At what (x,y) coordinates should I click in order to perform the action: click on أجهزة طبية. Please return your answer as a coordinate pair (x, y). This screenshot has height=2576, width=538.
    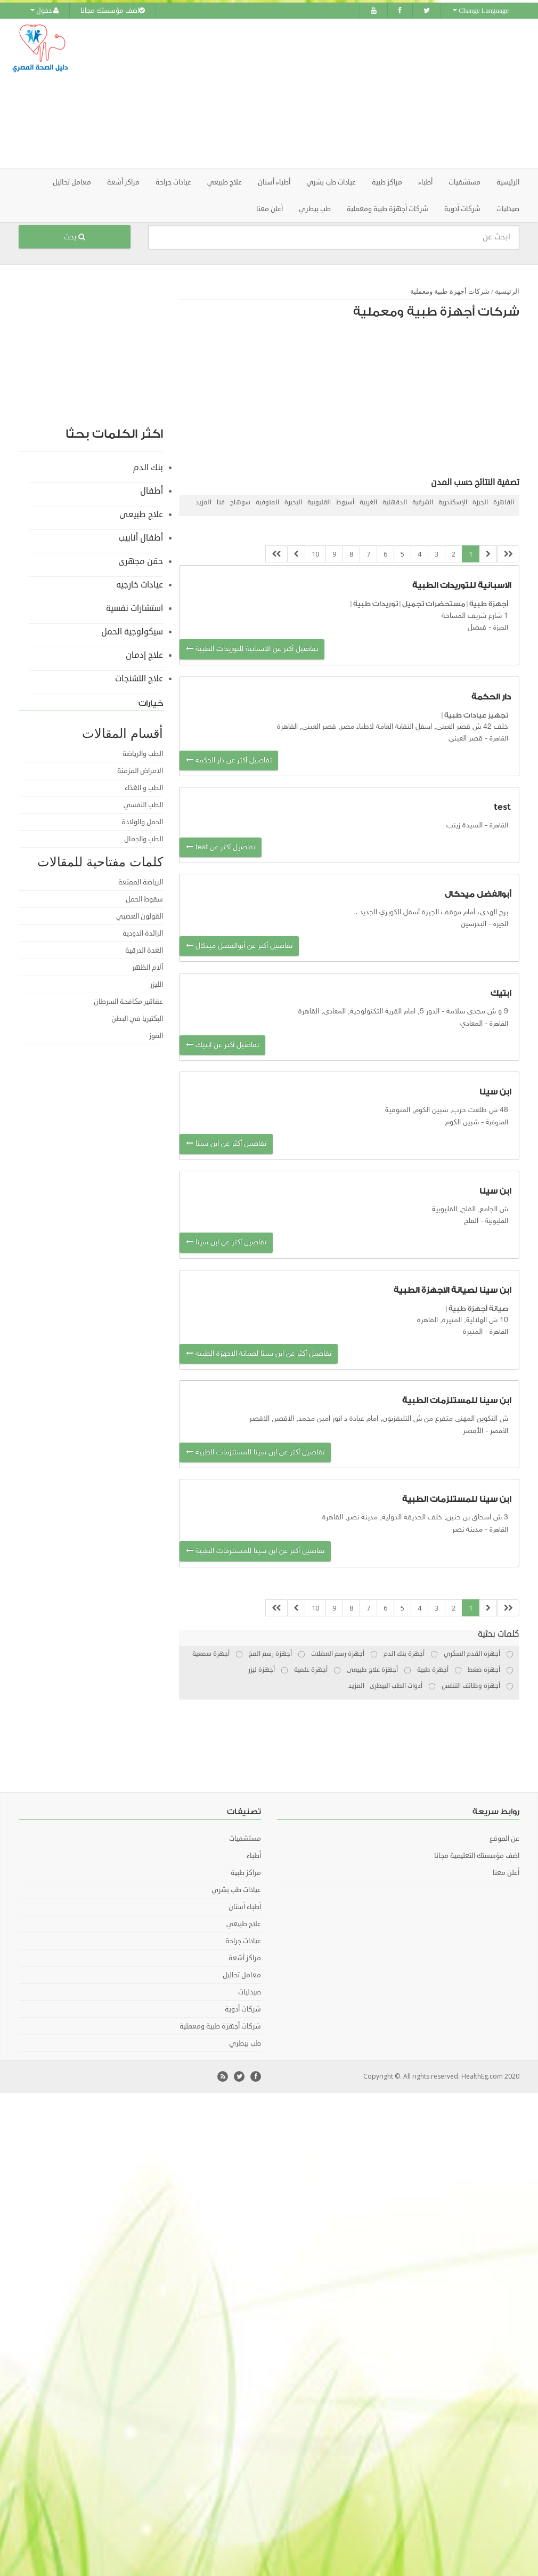
    Looking at the image, I should click on (488, 604).